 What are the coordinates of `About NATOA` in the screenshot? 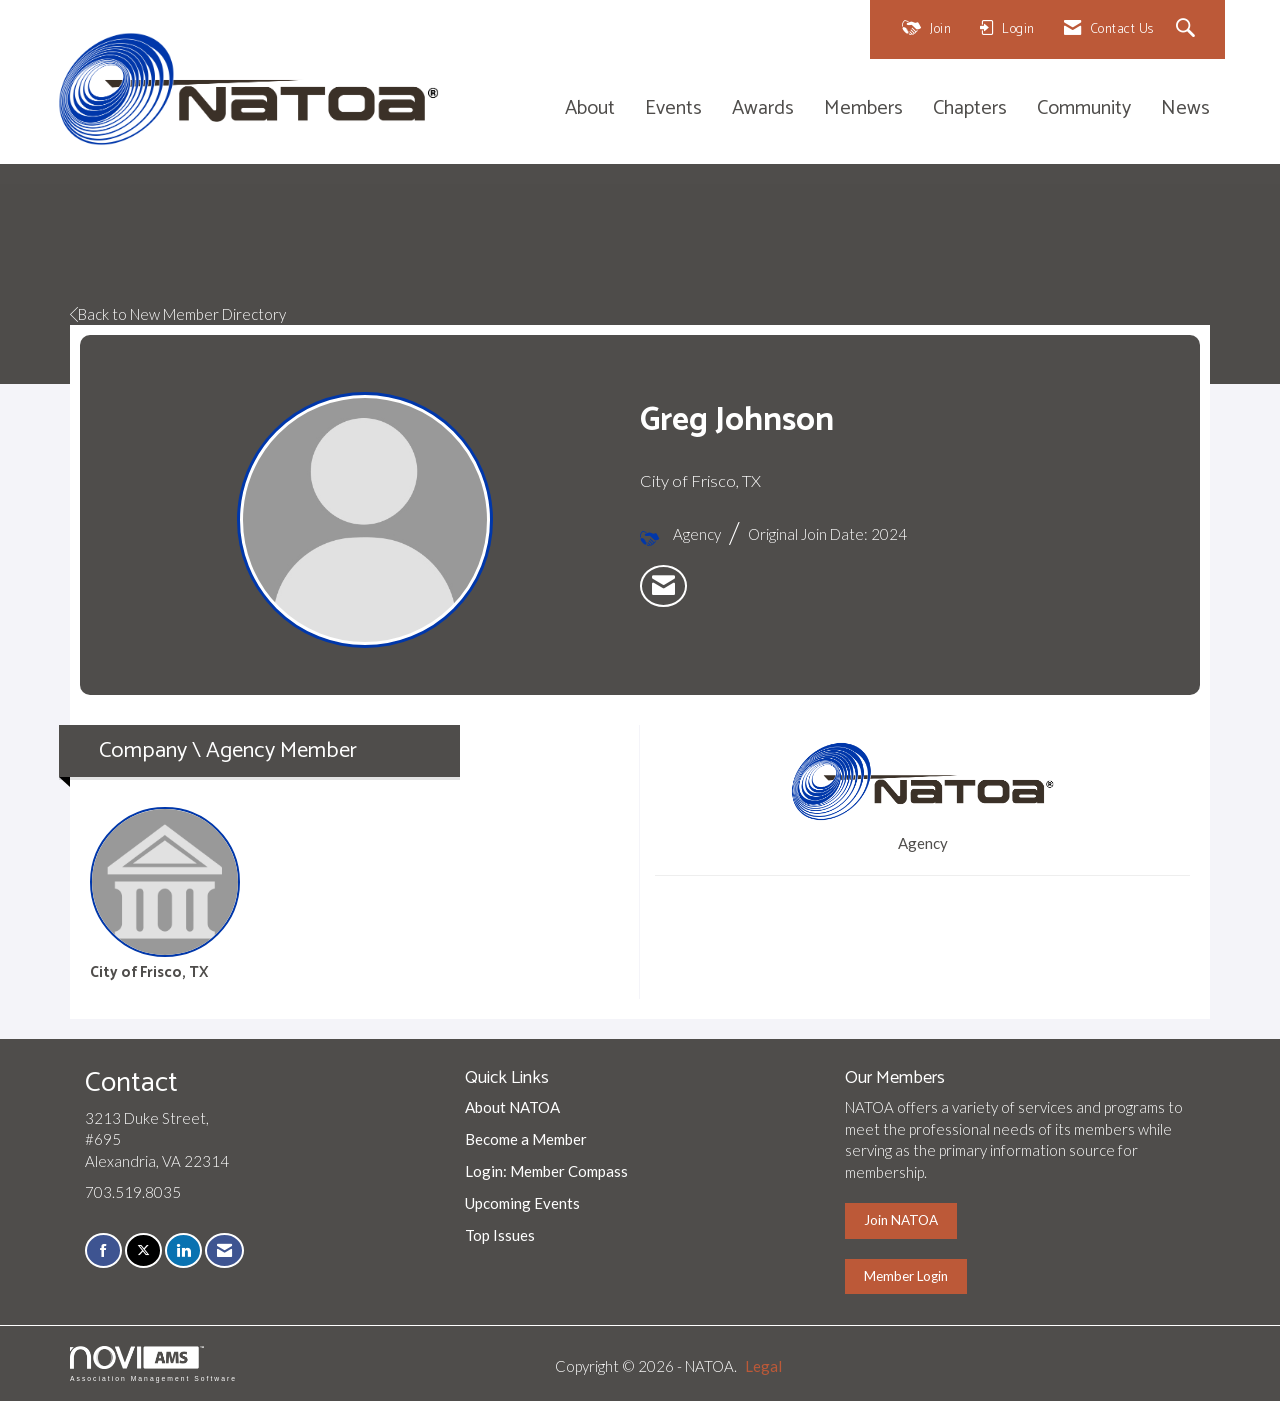 It's located at (512, 1107).